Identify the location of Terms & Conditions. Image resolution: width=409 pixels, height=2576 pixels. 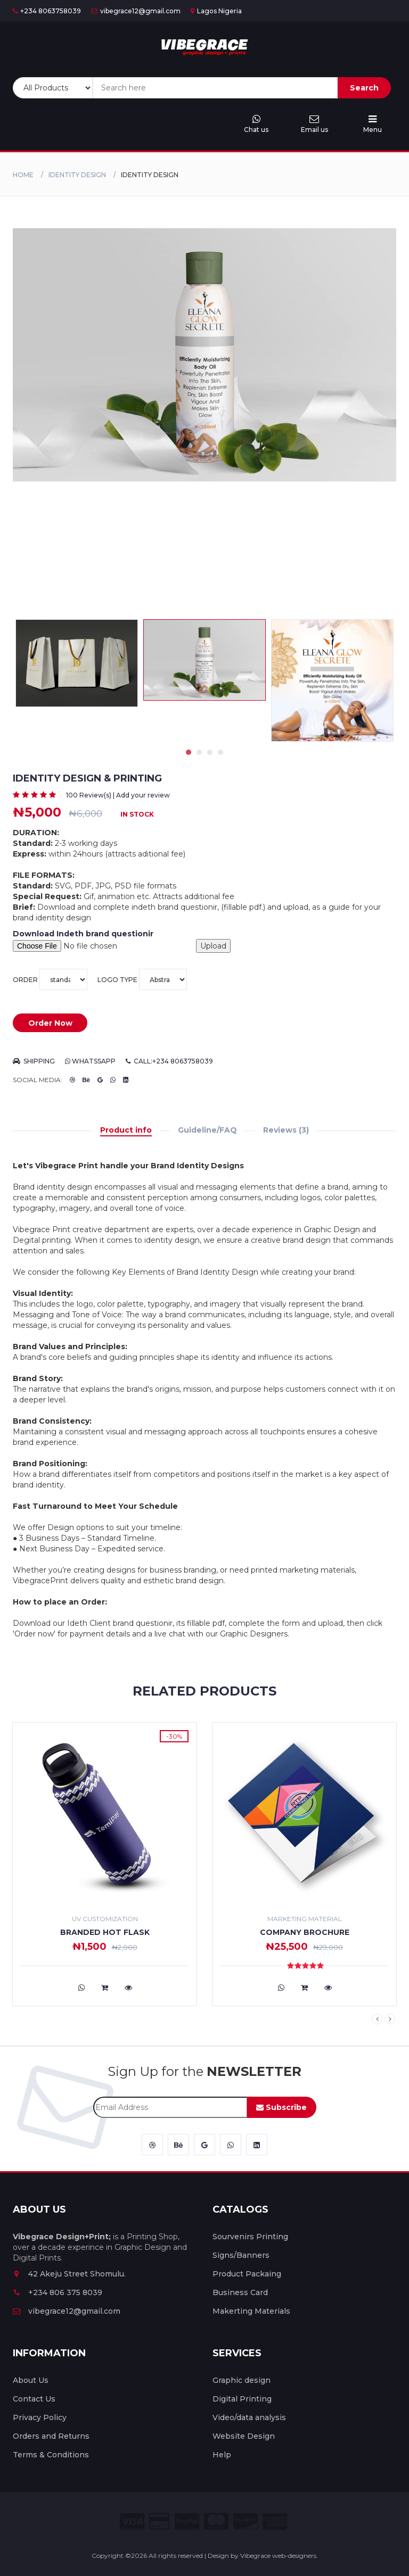
(51, 2454).